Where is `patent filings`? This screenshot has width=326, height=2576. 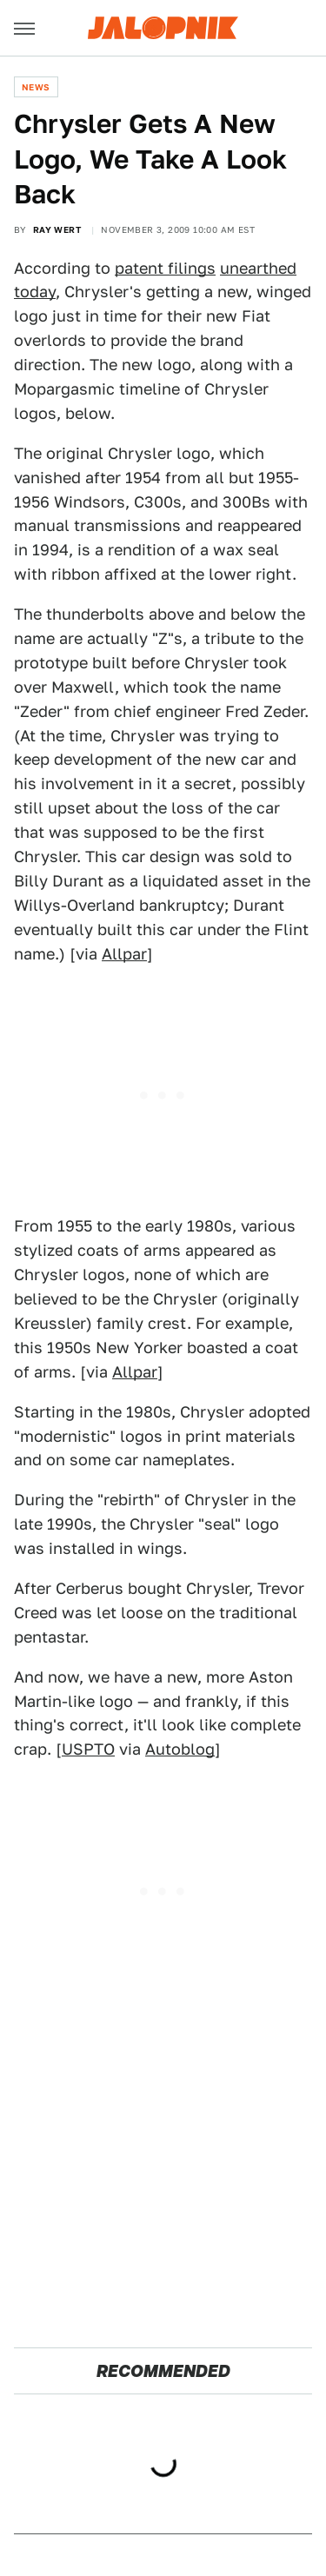 patent filings is located at coordinates (165, 268).